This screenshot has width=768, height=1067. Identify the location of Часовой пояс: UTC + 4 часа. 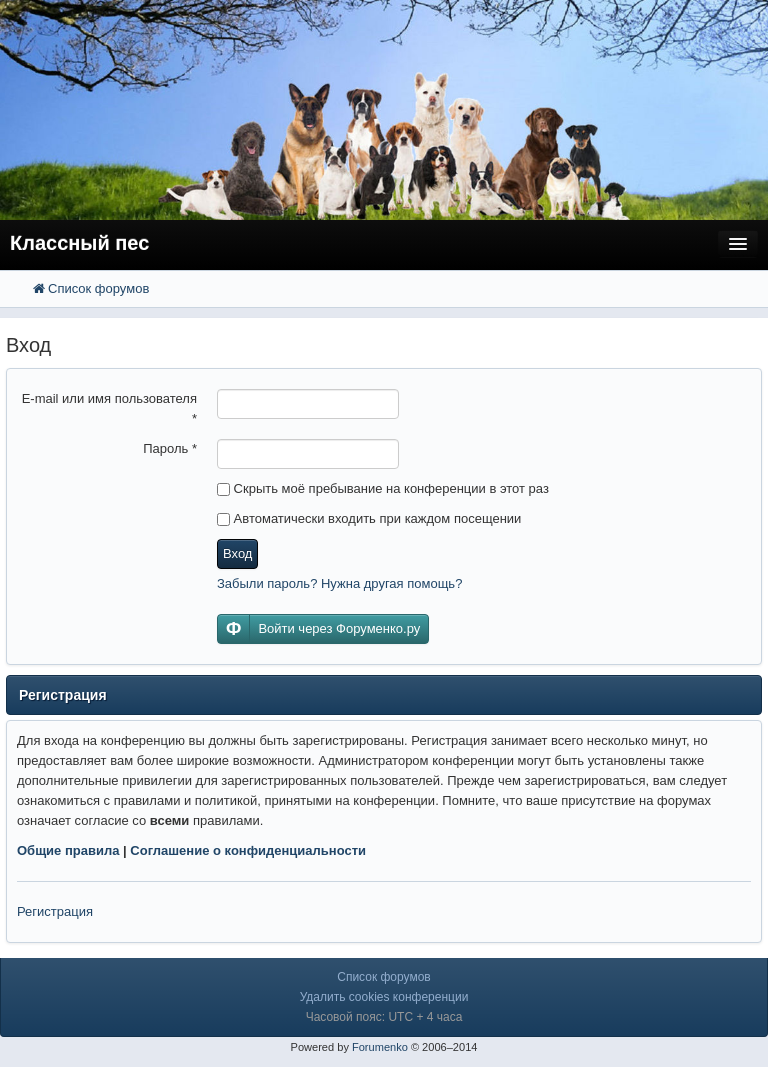
(384, 1017).